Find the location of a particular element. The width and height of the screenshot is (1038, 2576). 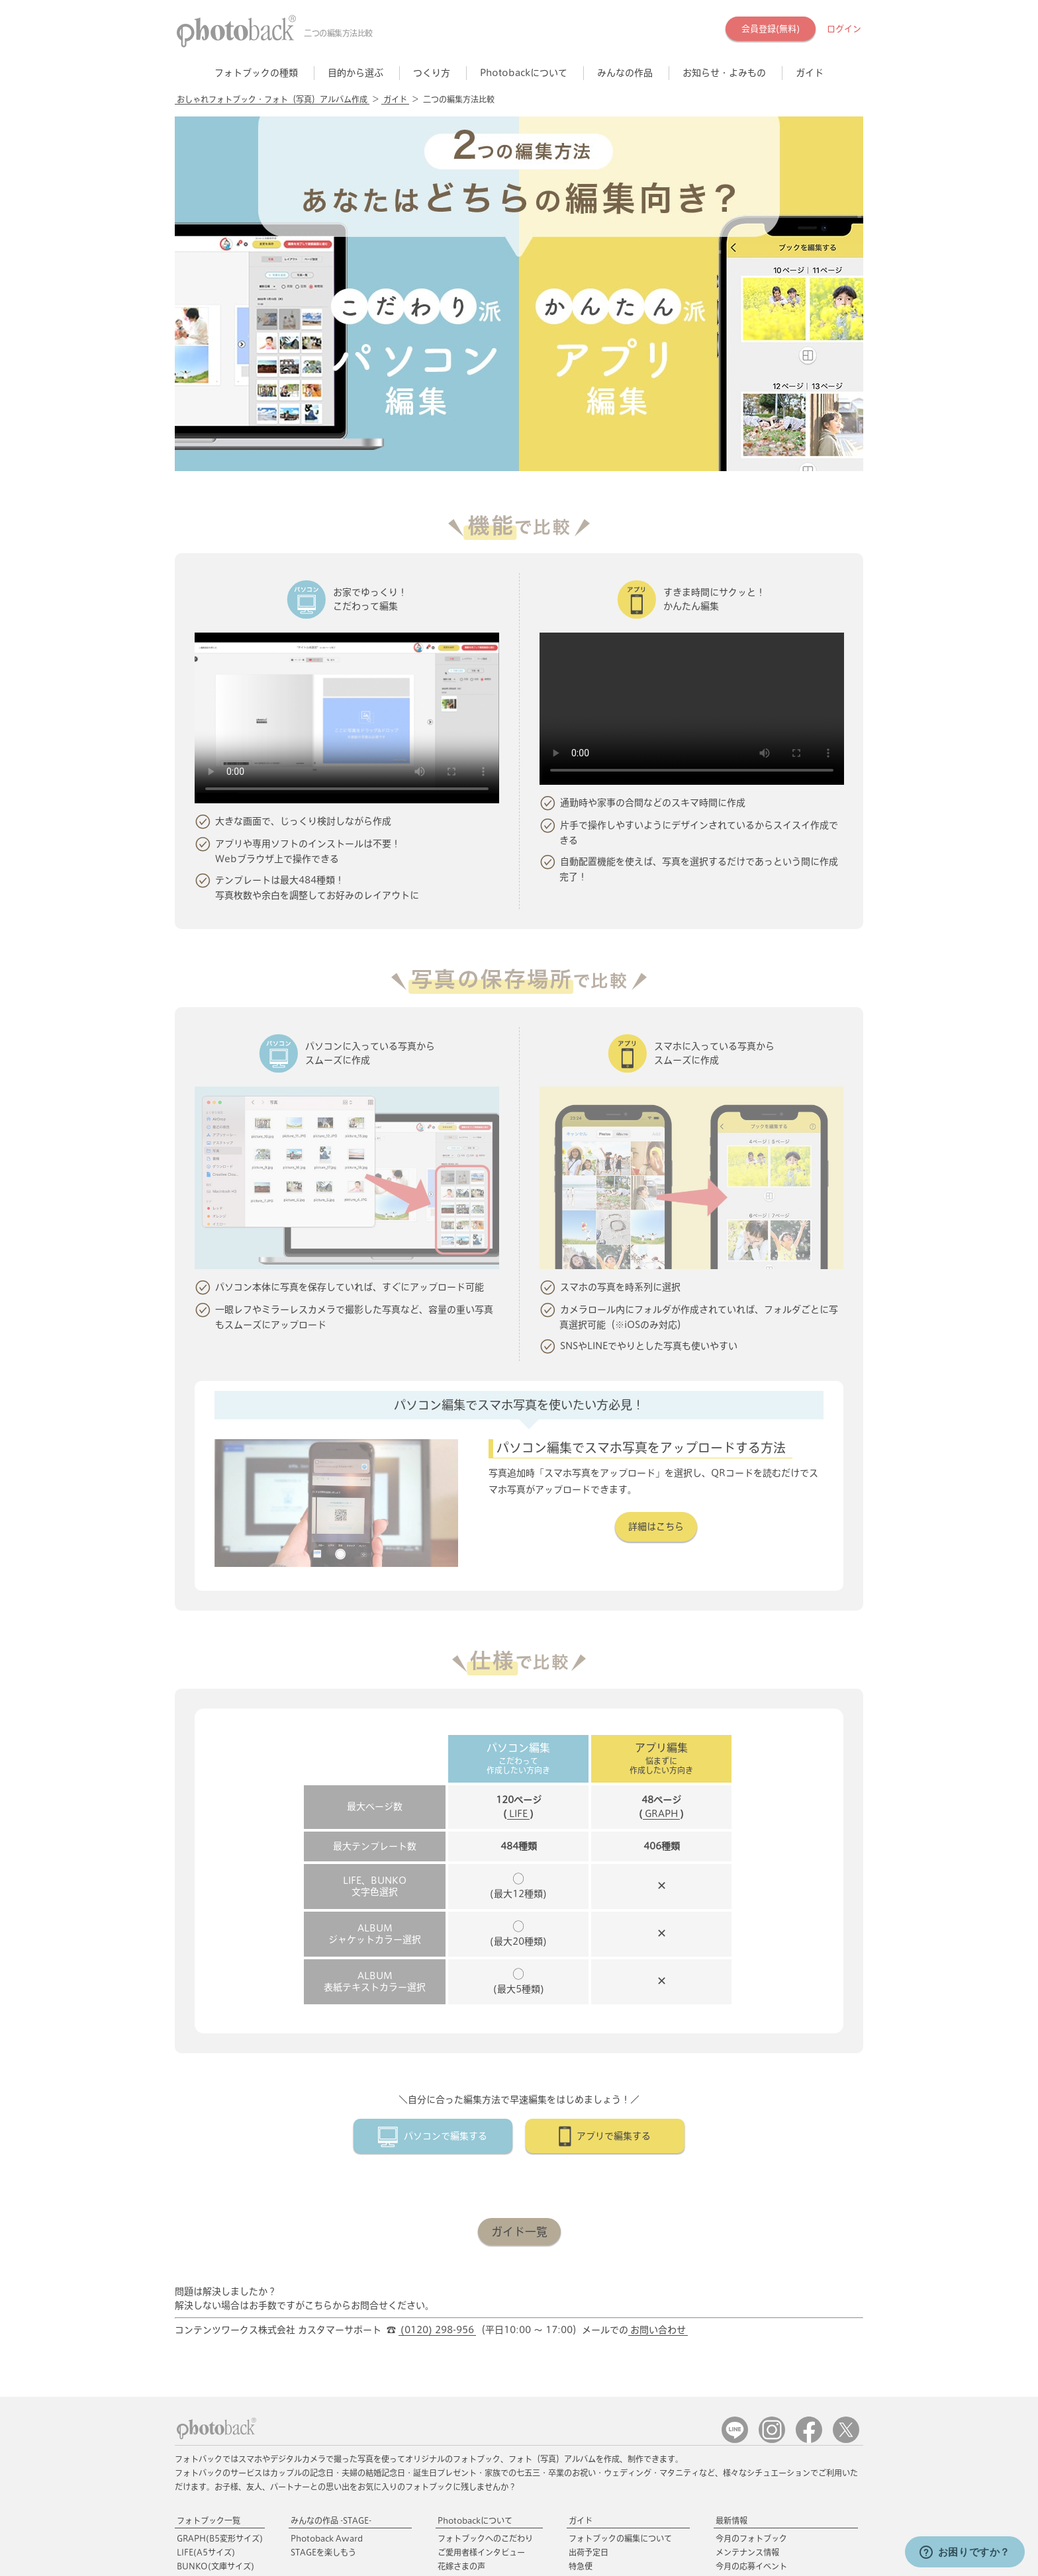

会員特典 is located at coordinates (453, 2450).